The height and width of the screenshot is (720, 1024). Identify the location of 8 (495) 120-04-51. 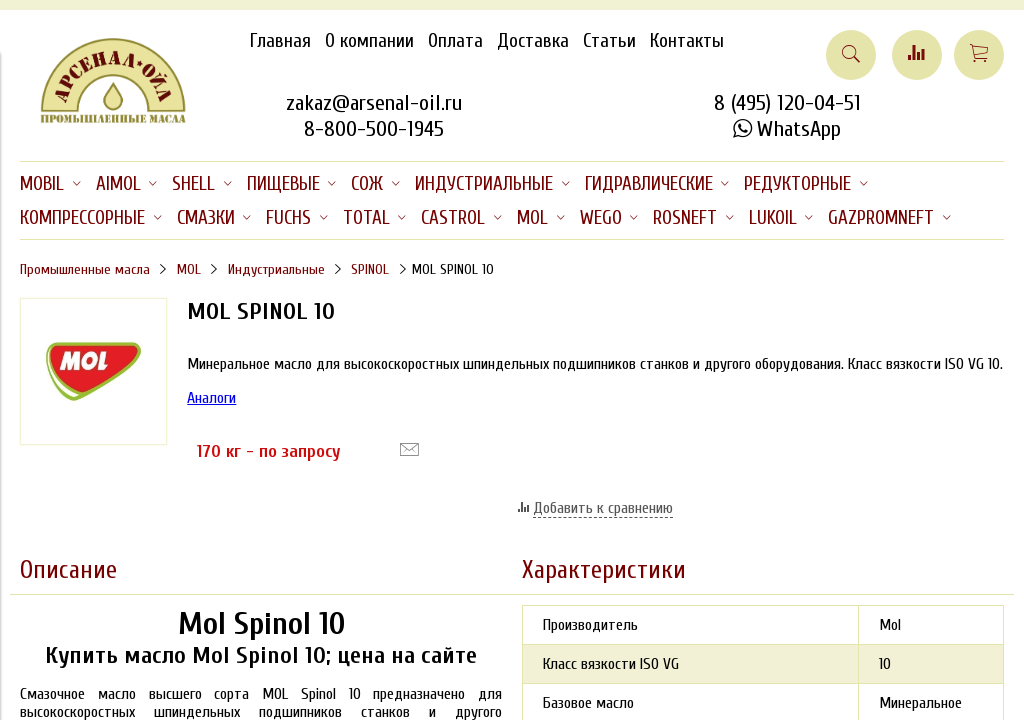
(787, 103).